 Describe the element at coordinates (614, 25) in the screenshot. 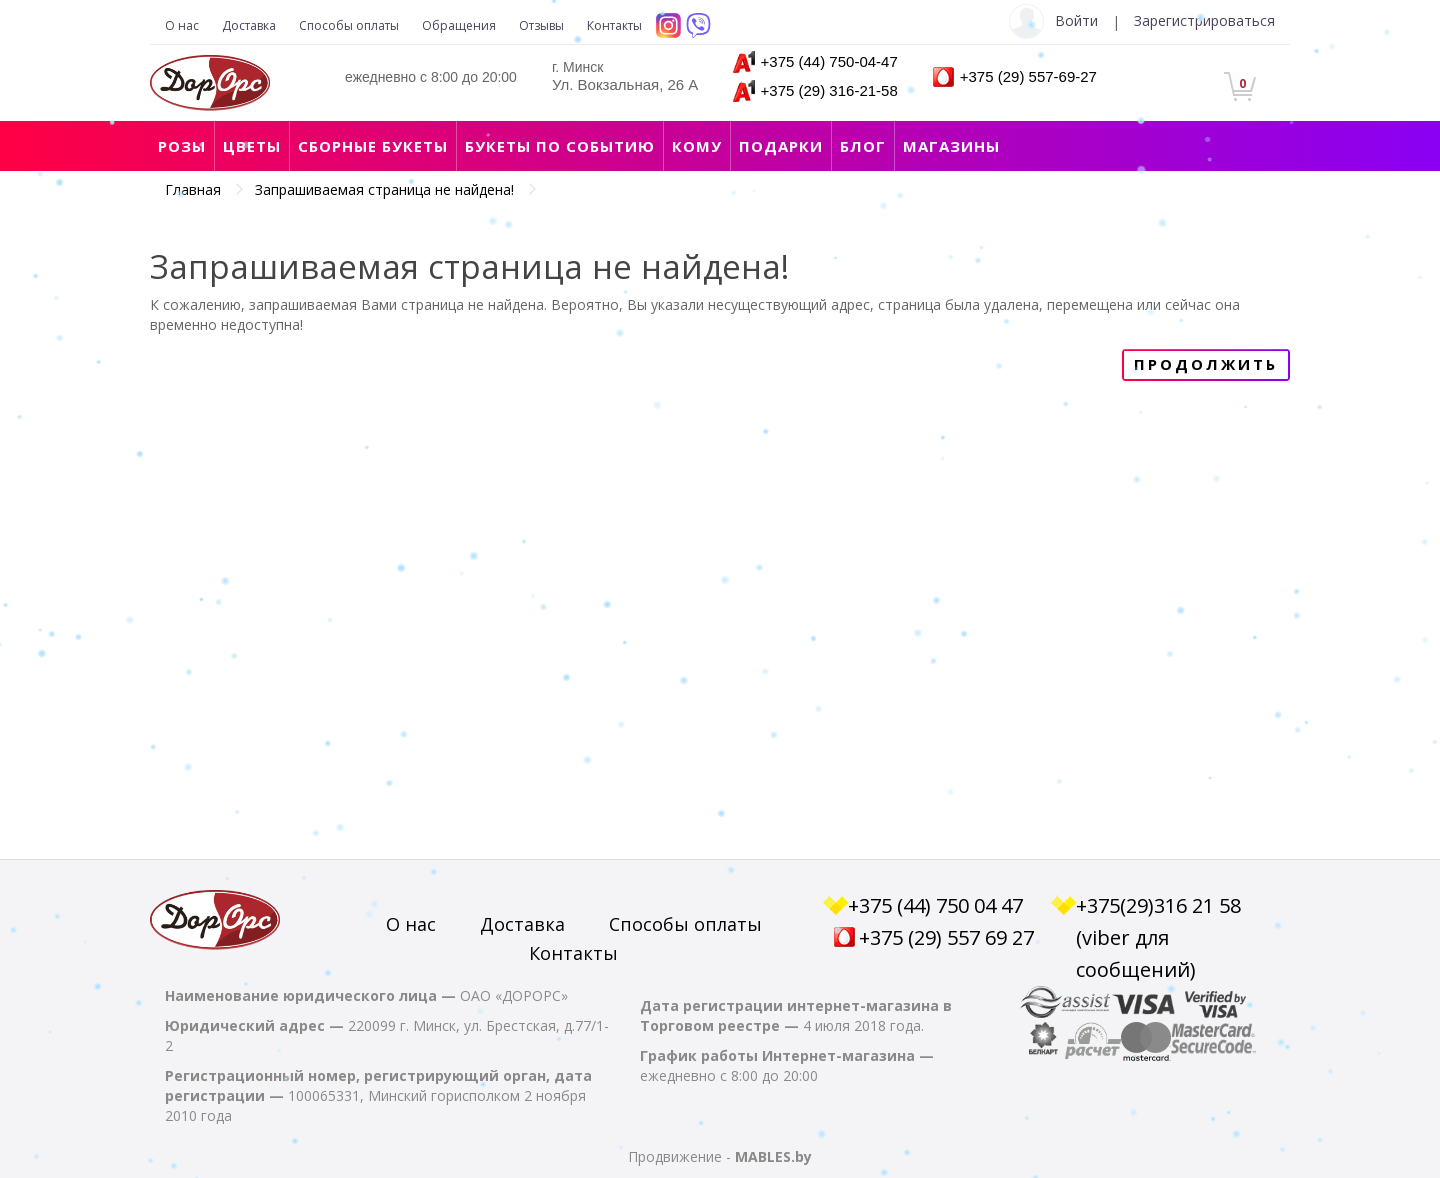

I see `Контакты` at that location.